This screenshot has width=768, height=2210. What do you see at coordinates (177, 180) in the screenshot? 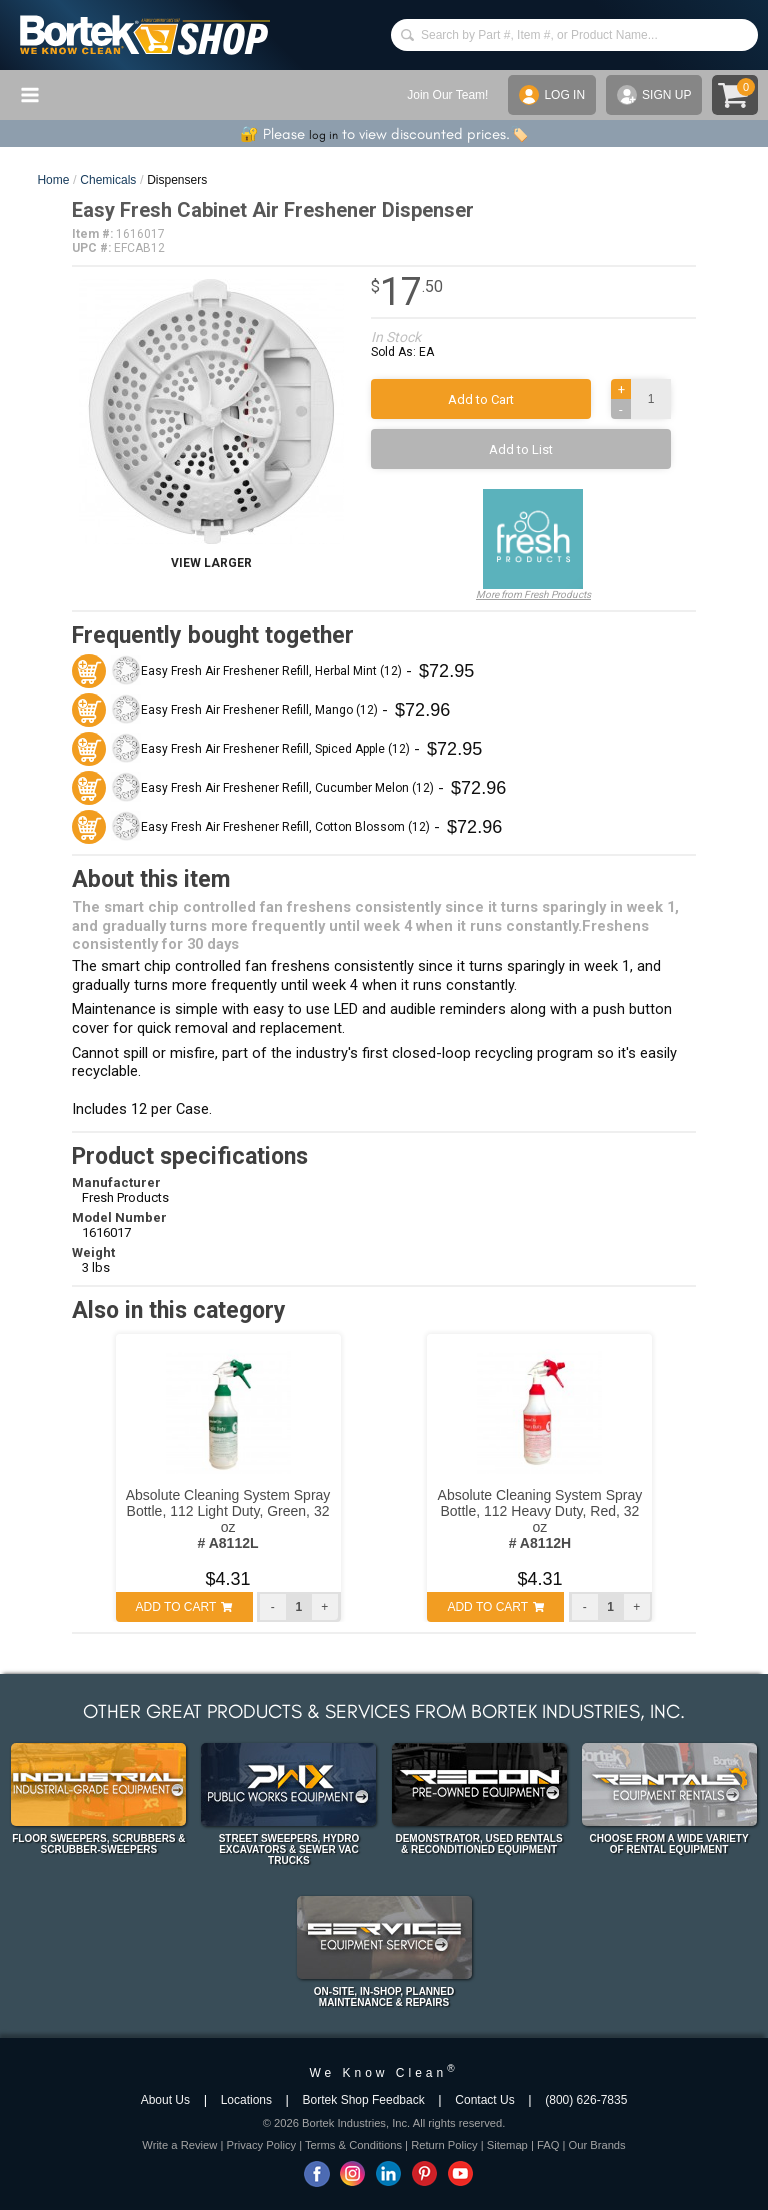
I see `Dispensers` at bounding box center [177, 180].